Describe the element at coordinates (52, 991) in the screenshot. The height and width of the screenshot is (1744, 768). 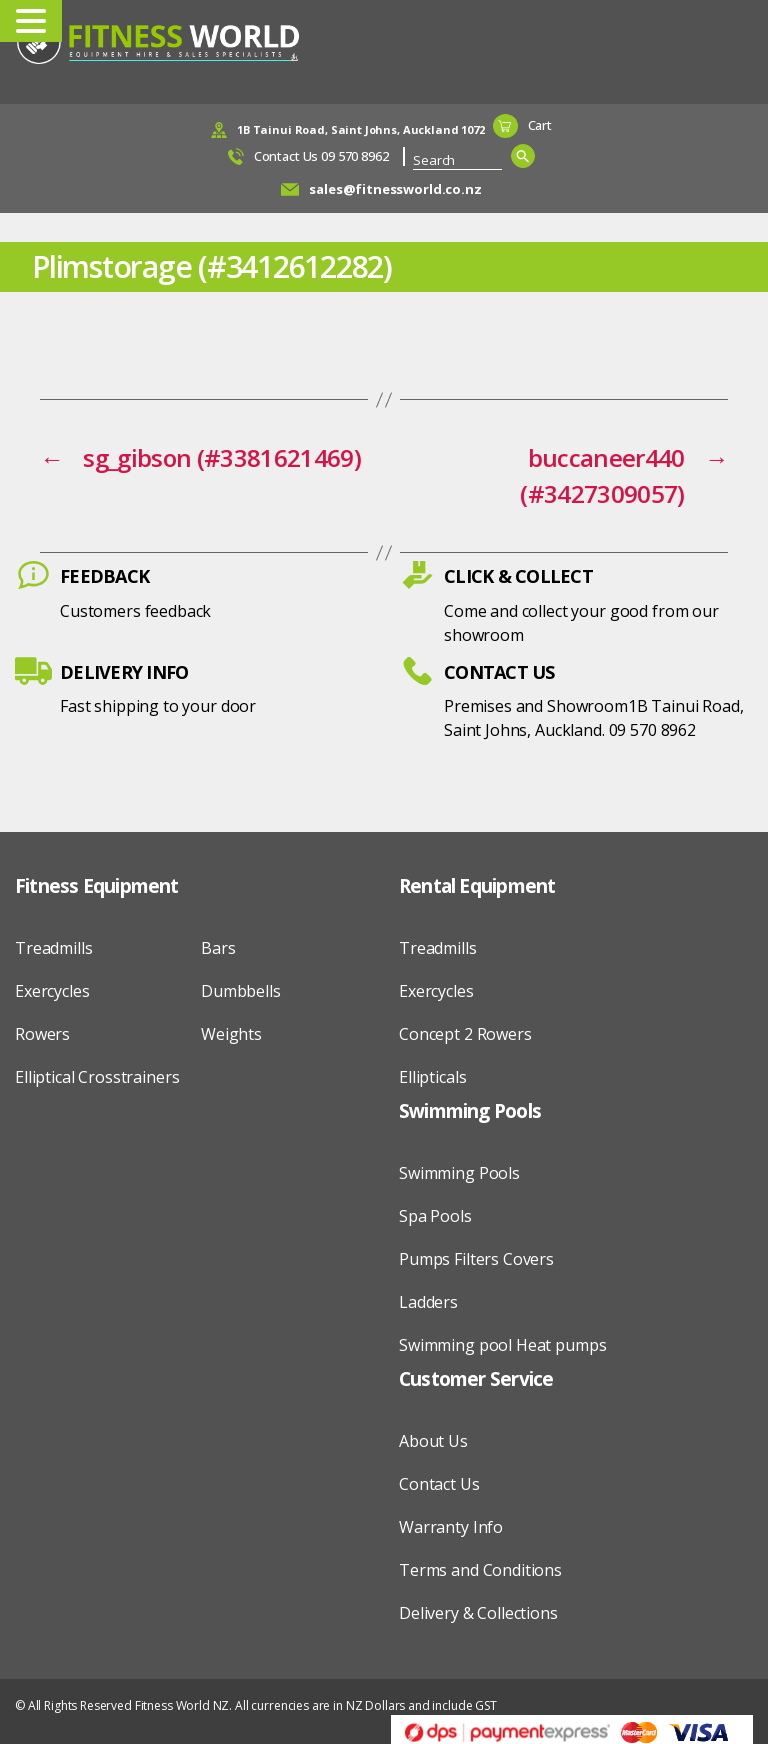
I see `Exercycles` at that location.